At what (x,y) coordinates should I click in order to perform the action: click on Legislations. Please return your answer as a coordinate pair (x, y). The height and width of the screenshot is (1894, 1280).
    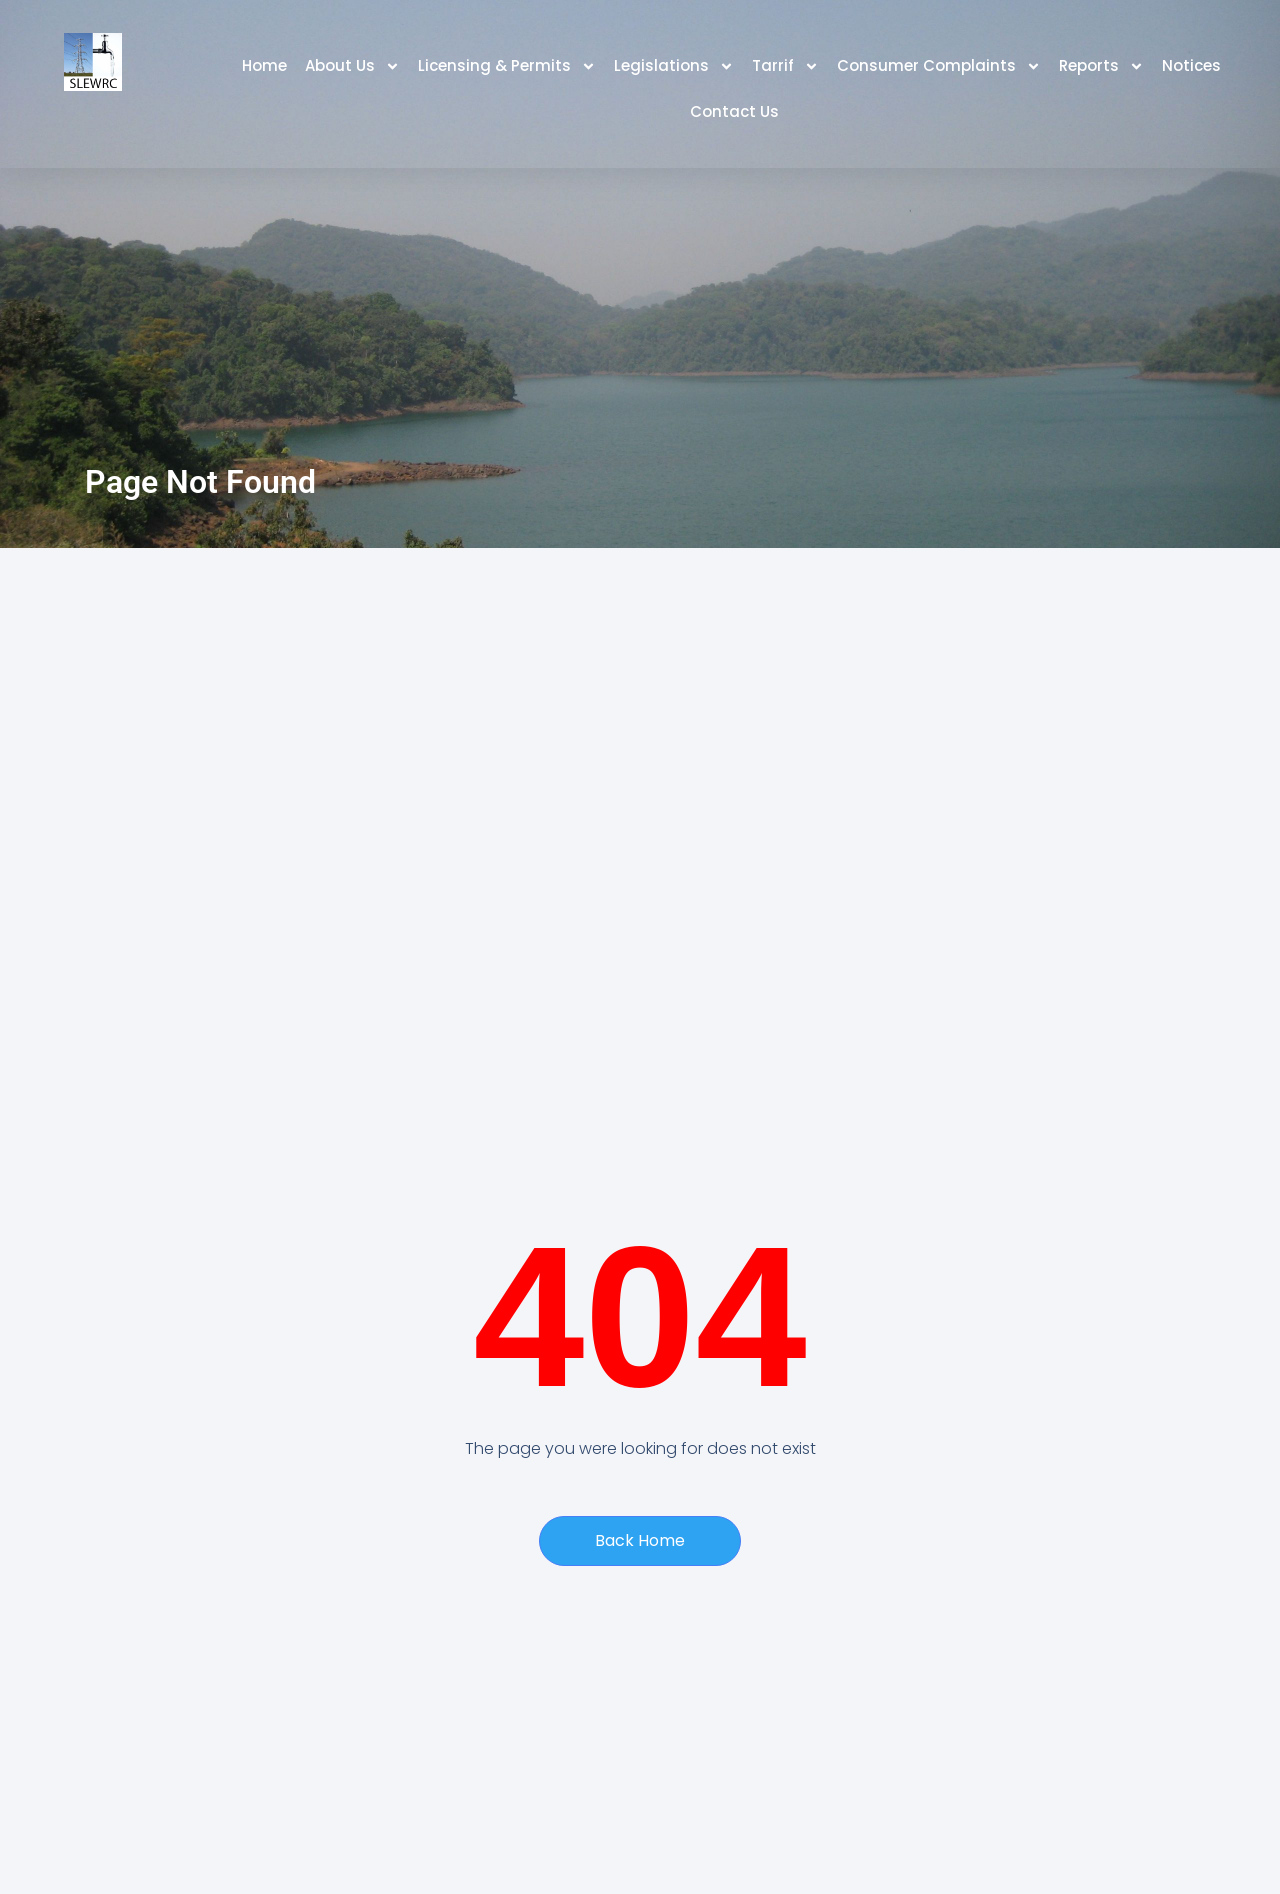
    Looking at the image, I should click on (674, 66).